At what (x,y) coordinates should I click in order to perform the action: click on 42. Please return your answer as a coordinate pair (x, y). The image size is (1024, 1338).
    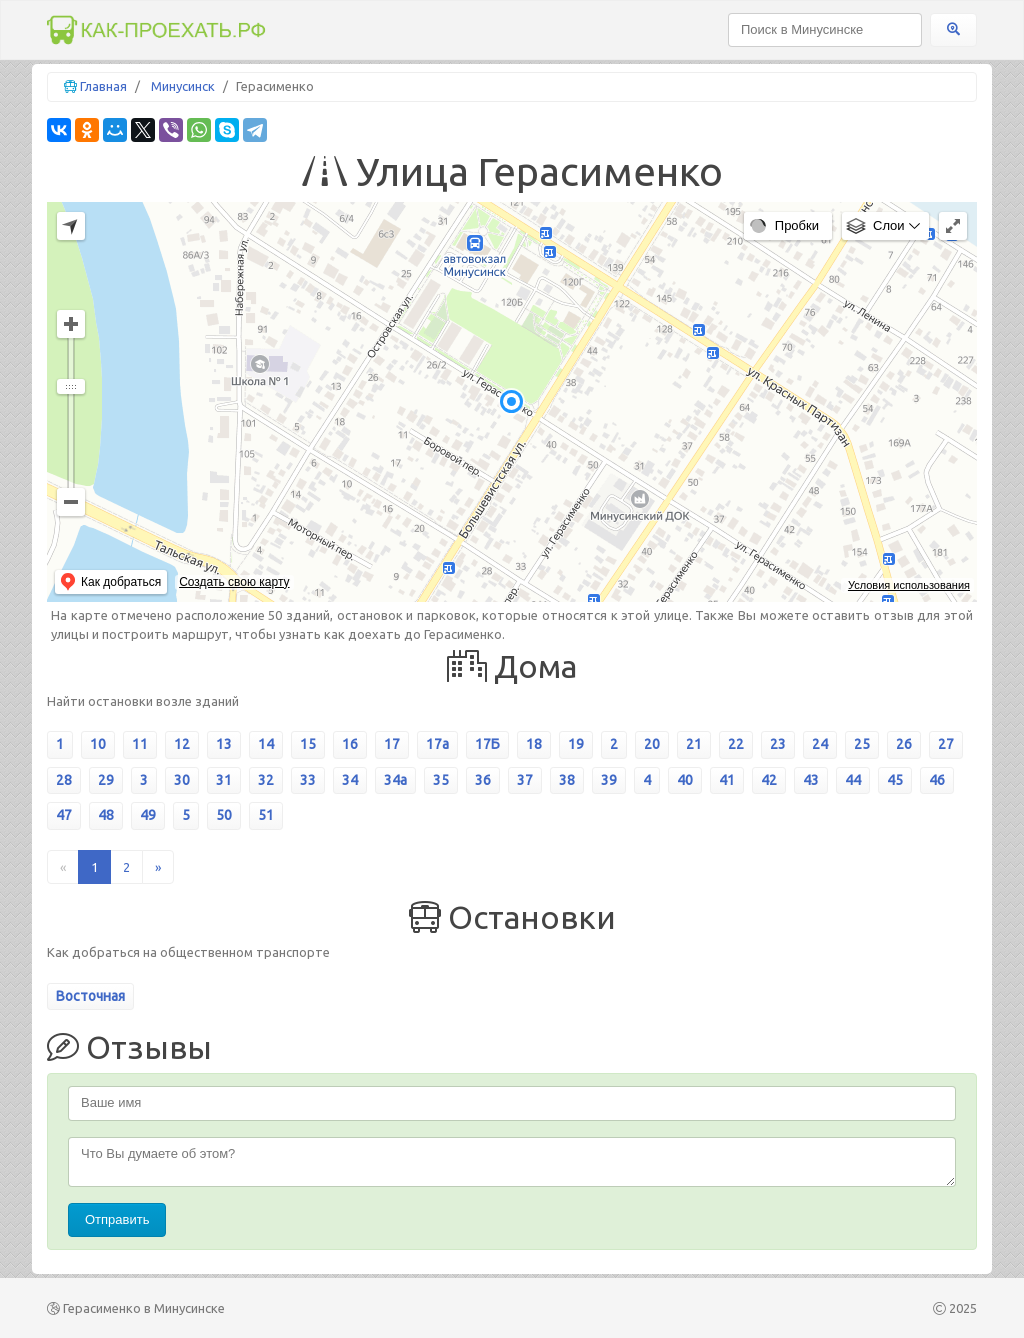
    Looking at the image, I should click on (769, 780).